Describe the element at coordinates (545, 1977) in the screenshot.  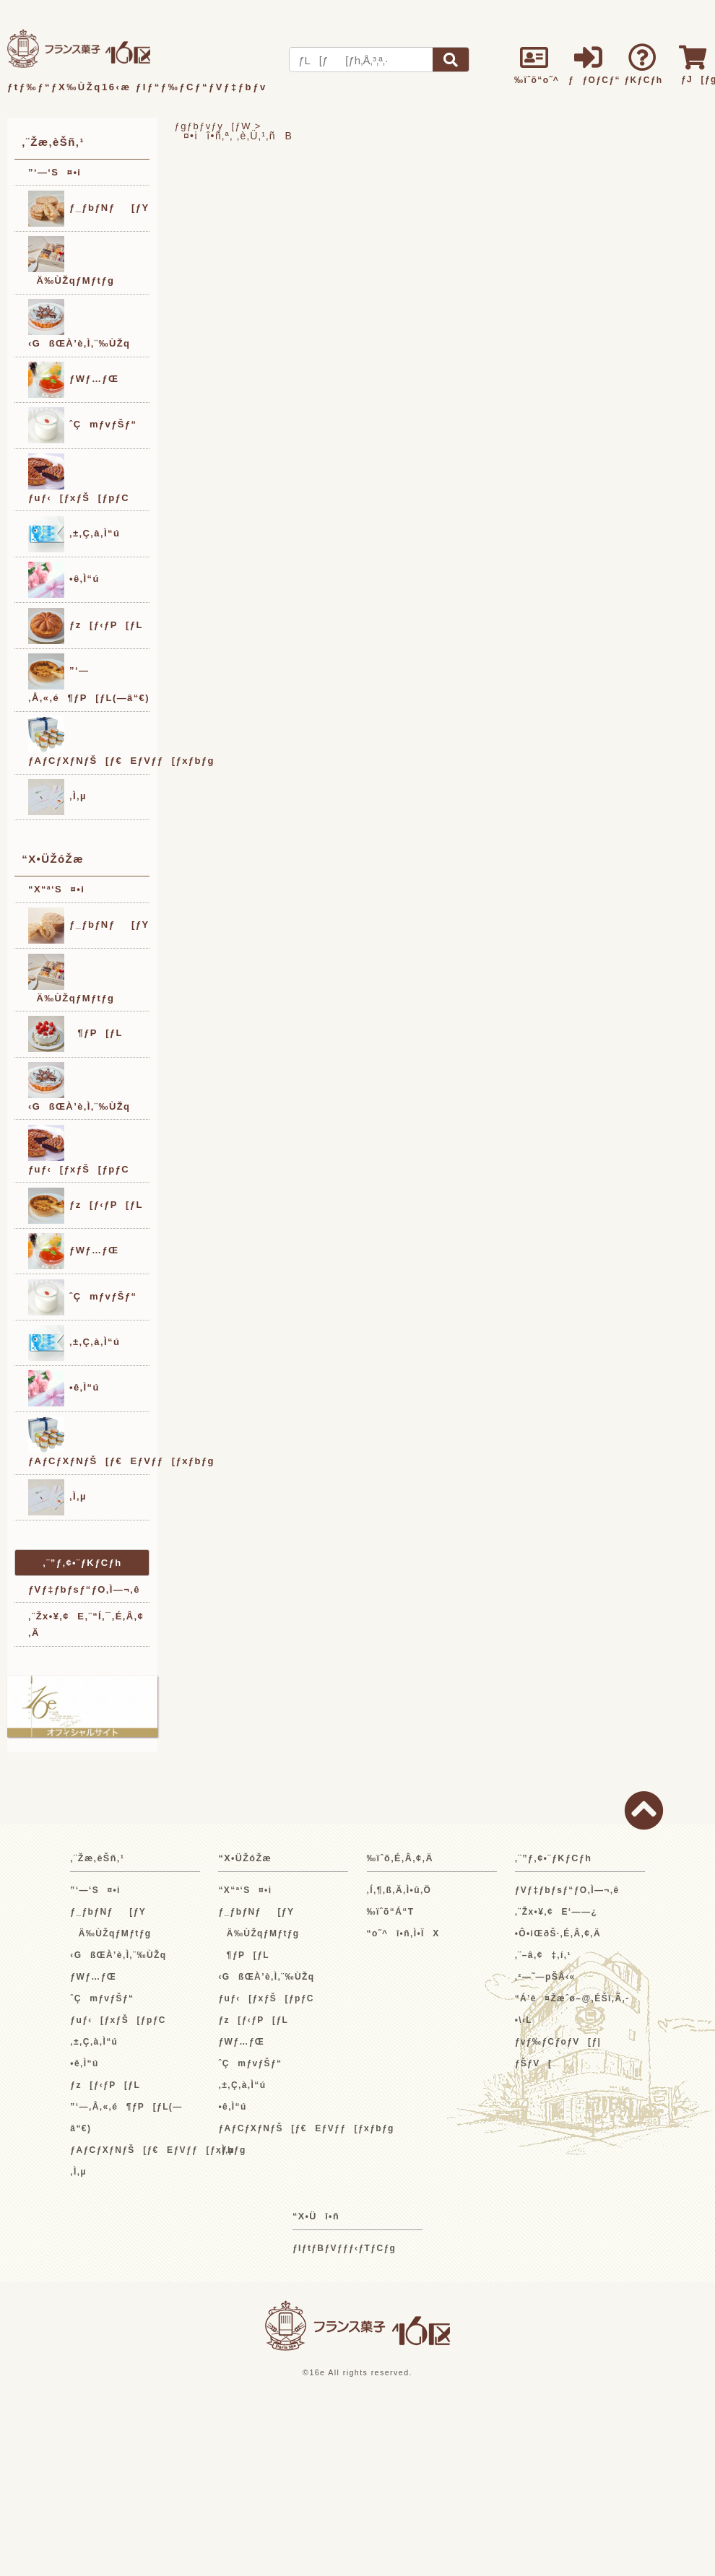
I see `‚²—˜—pŠÂ‹«` at that location.